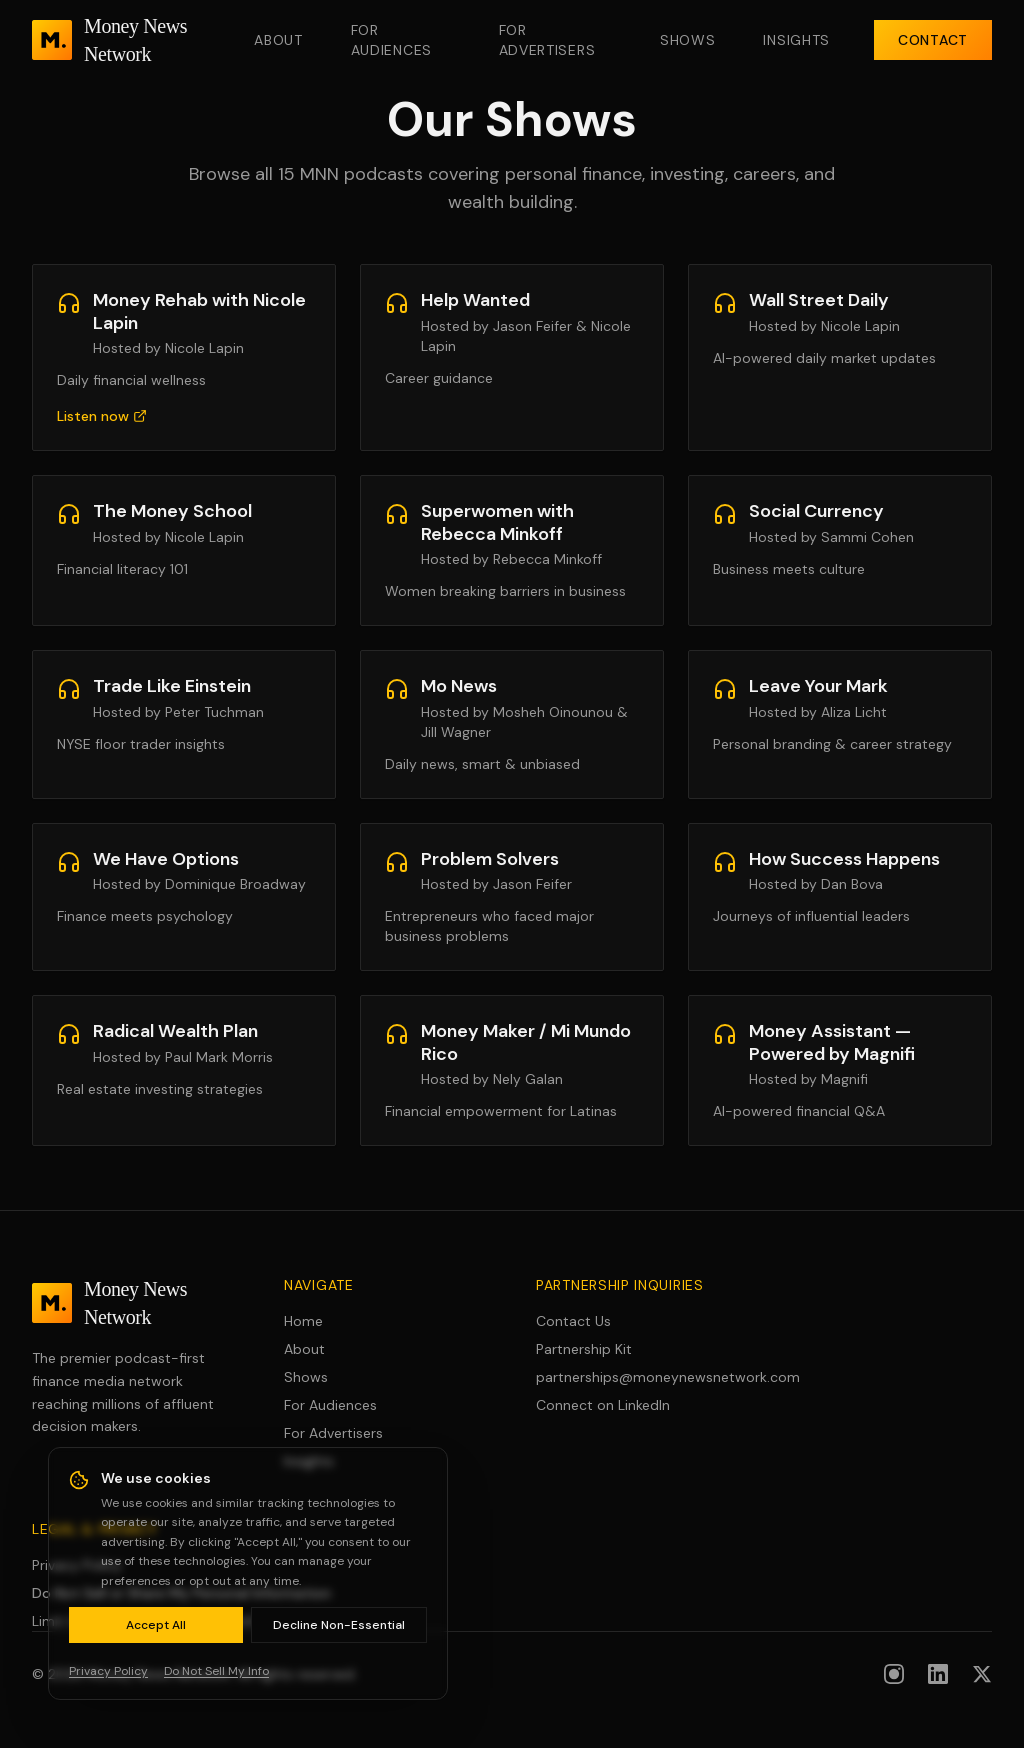  Describe the element at coordinates (547, 40) in the screenshot. I see `For Advertisers` at that location.